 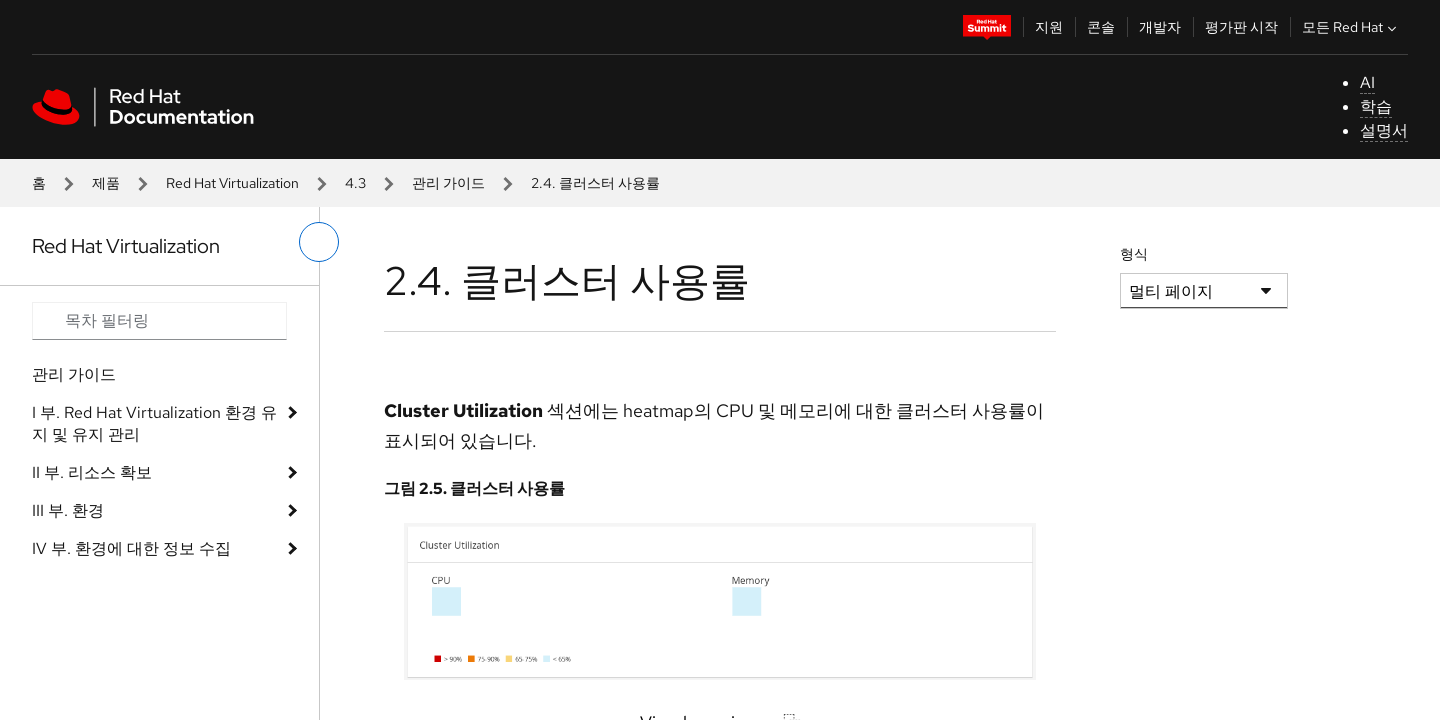 I want to click on I 부. Red Hat Virtualization 환경 유지 및 유지 관리, so click(x=154, y=423).